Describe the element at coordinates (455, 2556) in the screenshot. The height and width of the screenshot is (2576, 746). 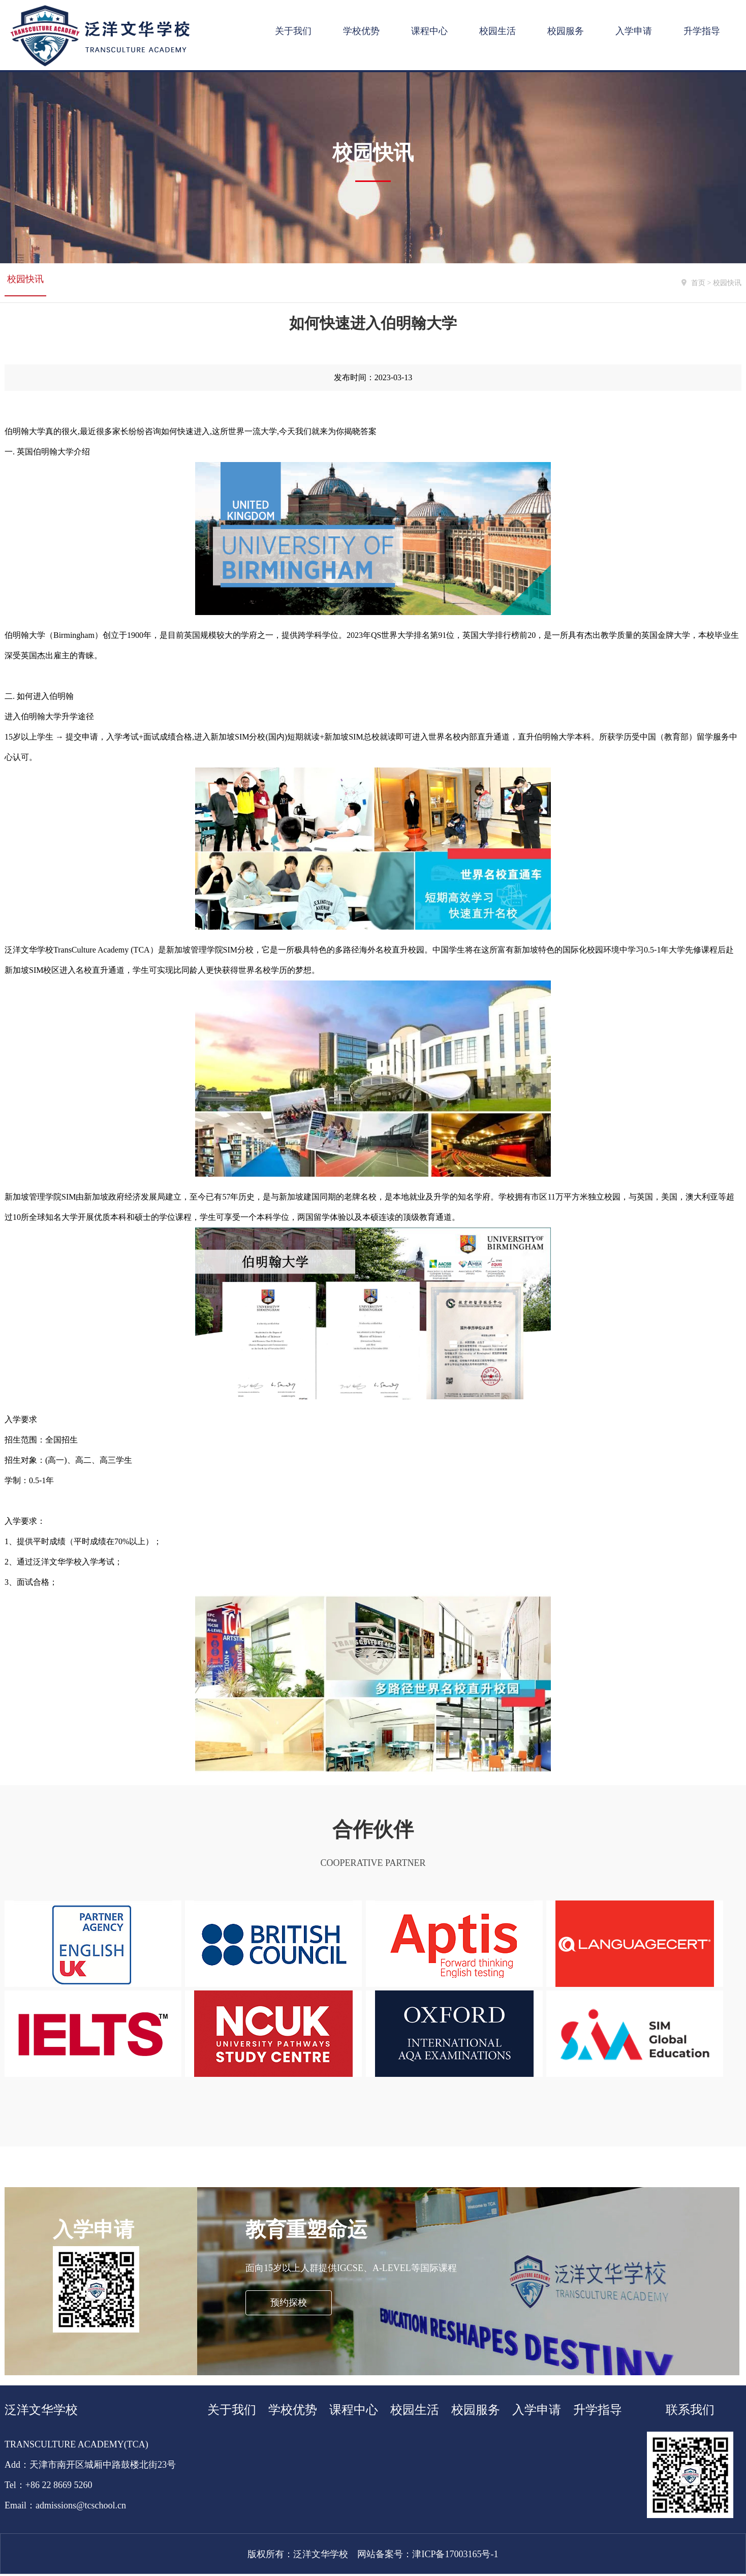
I see `津ICP备17003165号-1` at that location.